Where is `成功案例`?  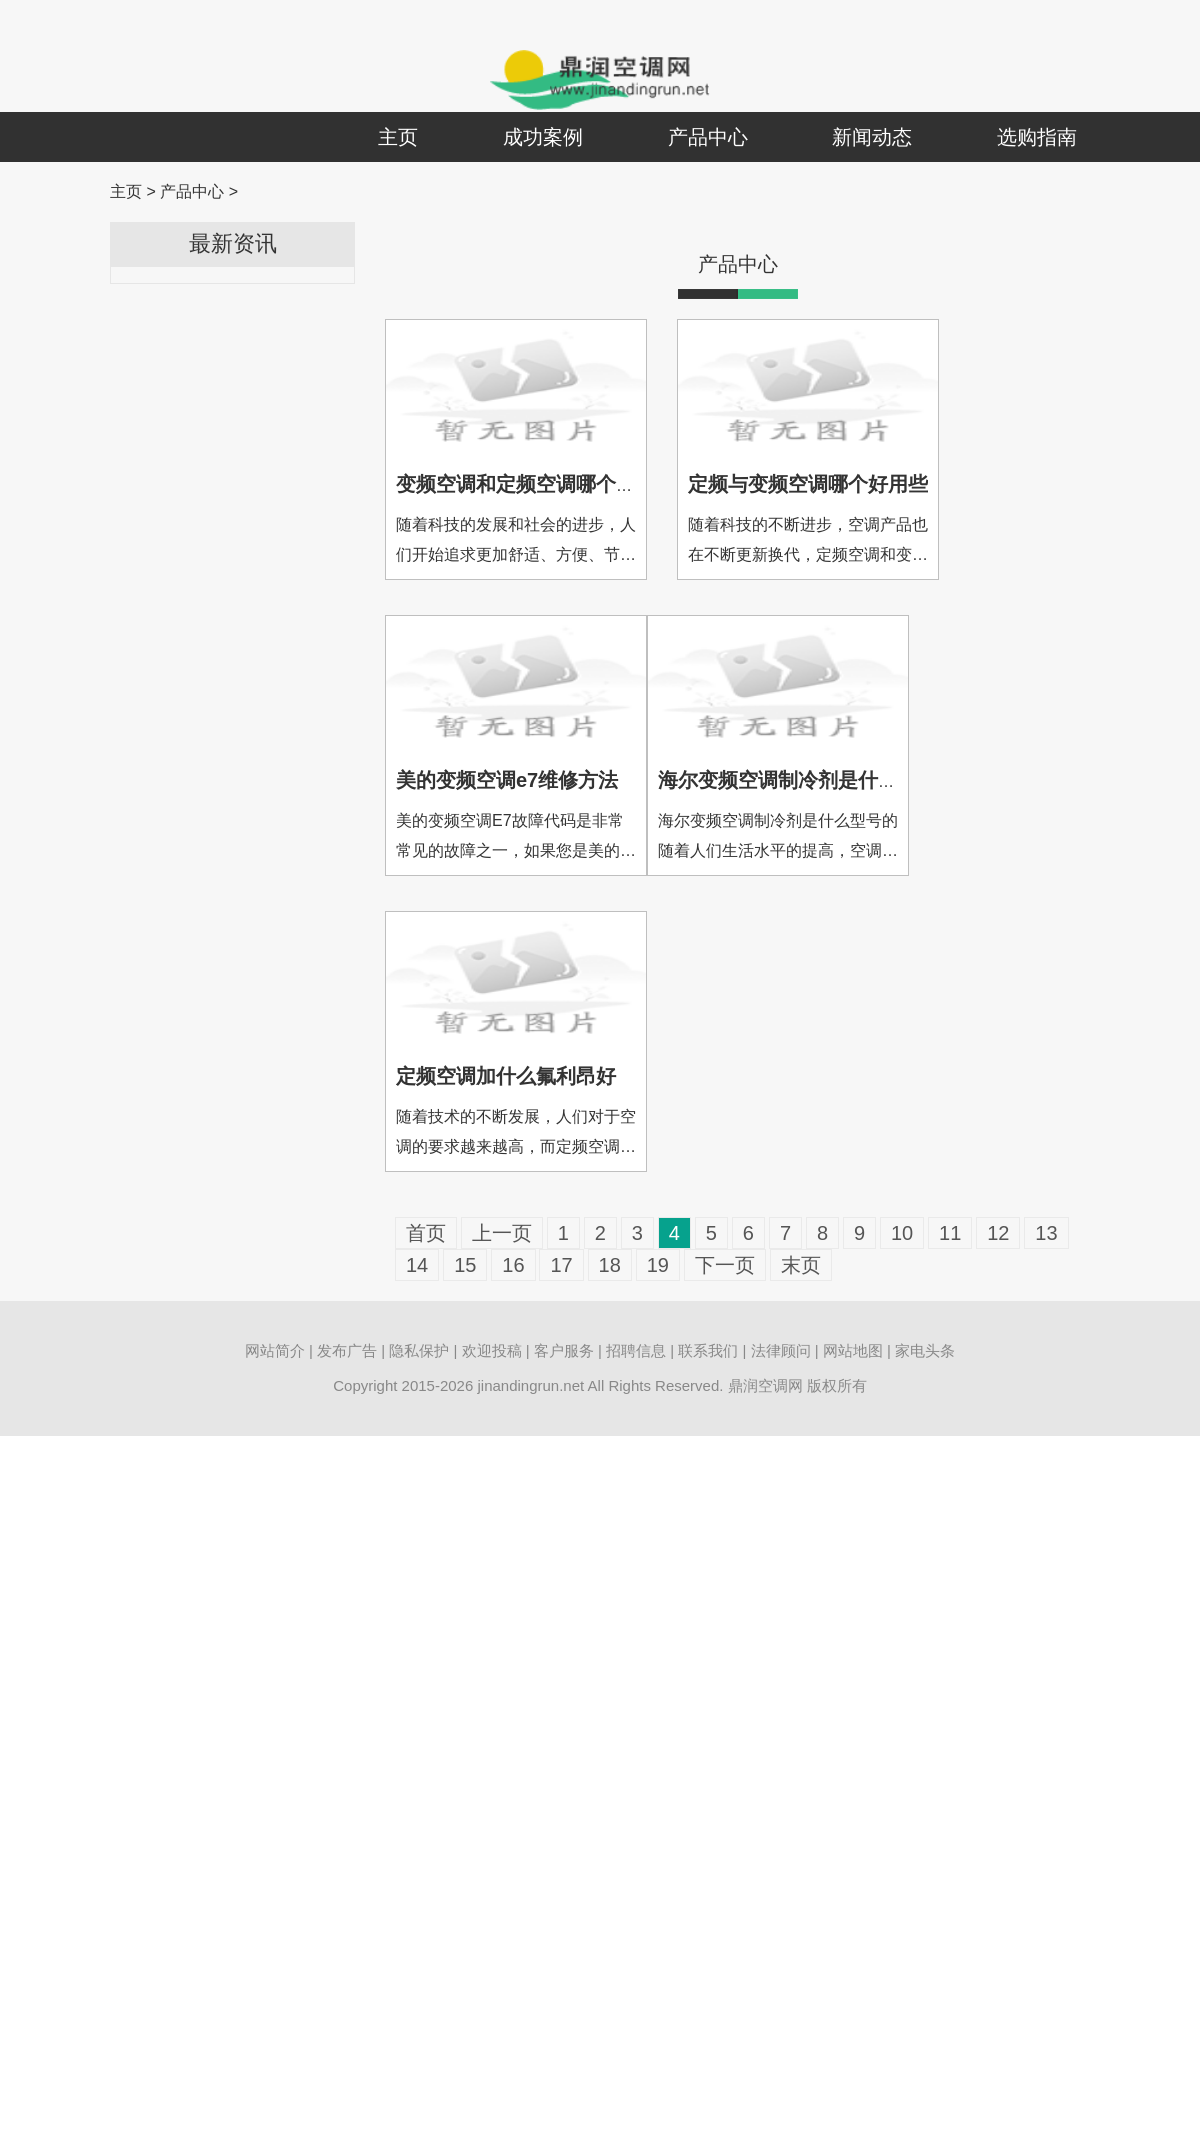 成功案例 is located at coordinates (543, 137).